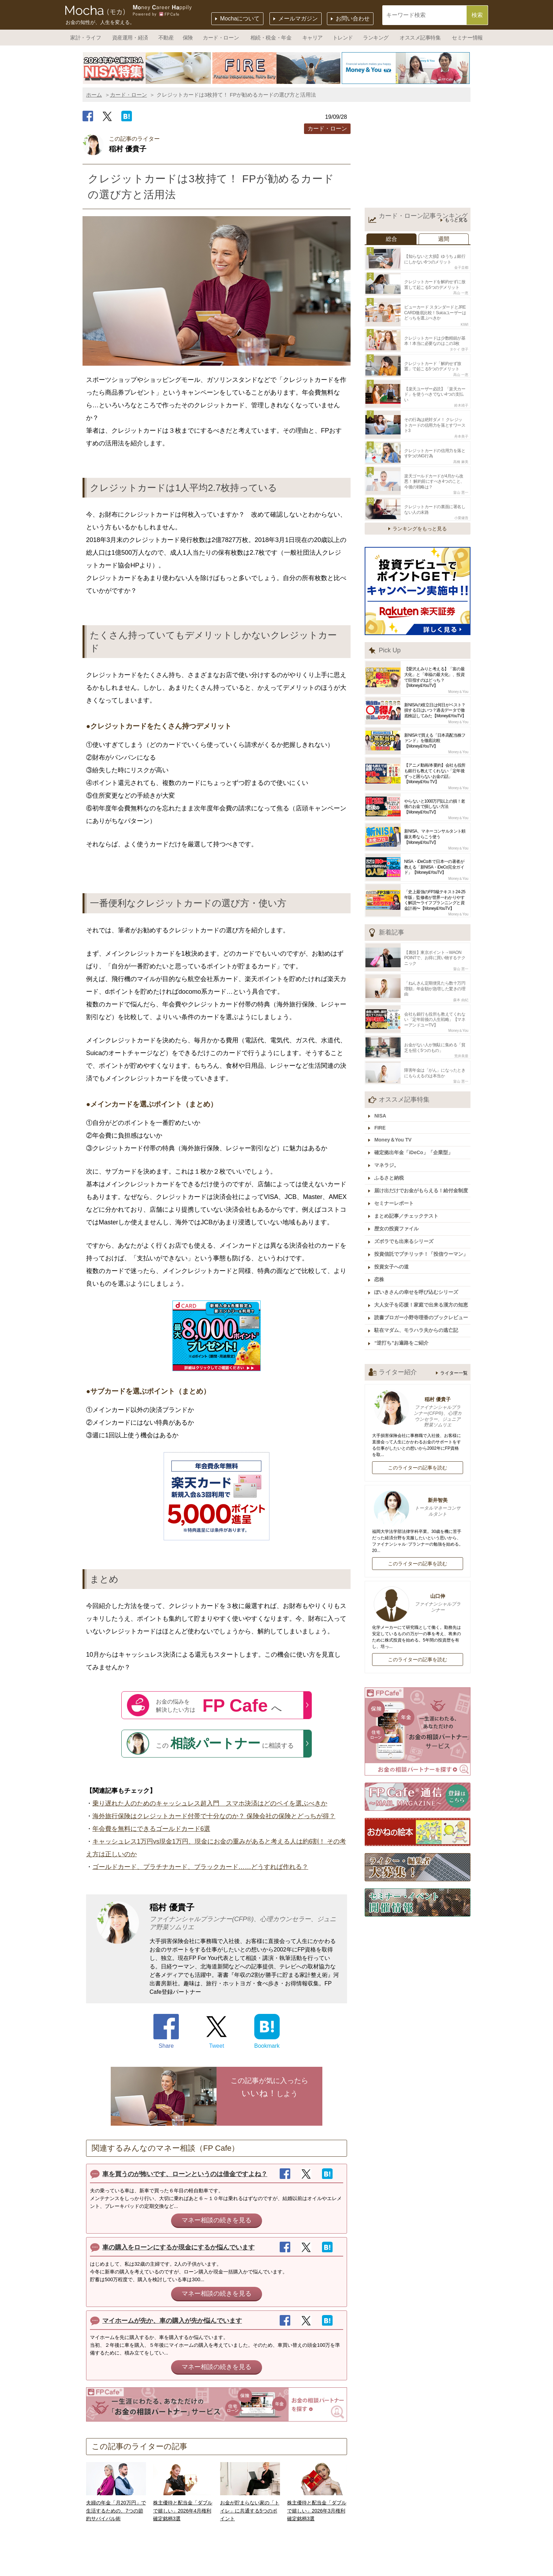 This screenshot has height=2576, width=553. What do you see at coordinates (422, 1178) in the screenshot?
I see `届け出だけでお金がもらえる！給付金制度` at bounding box center [422, 1178].